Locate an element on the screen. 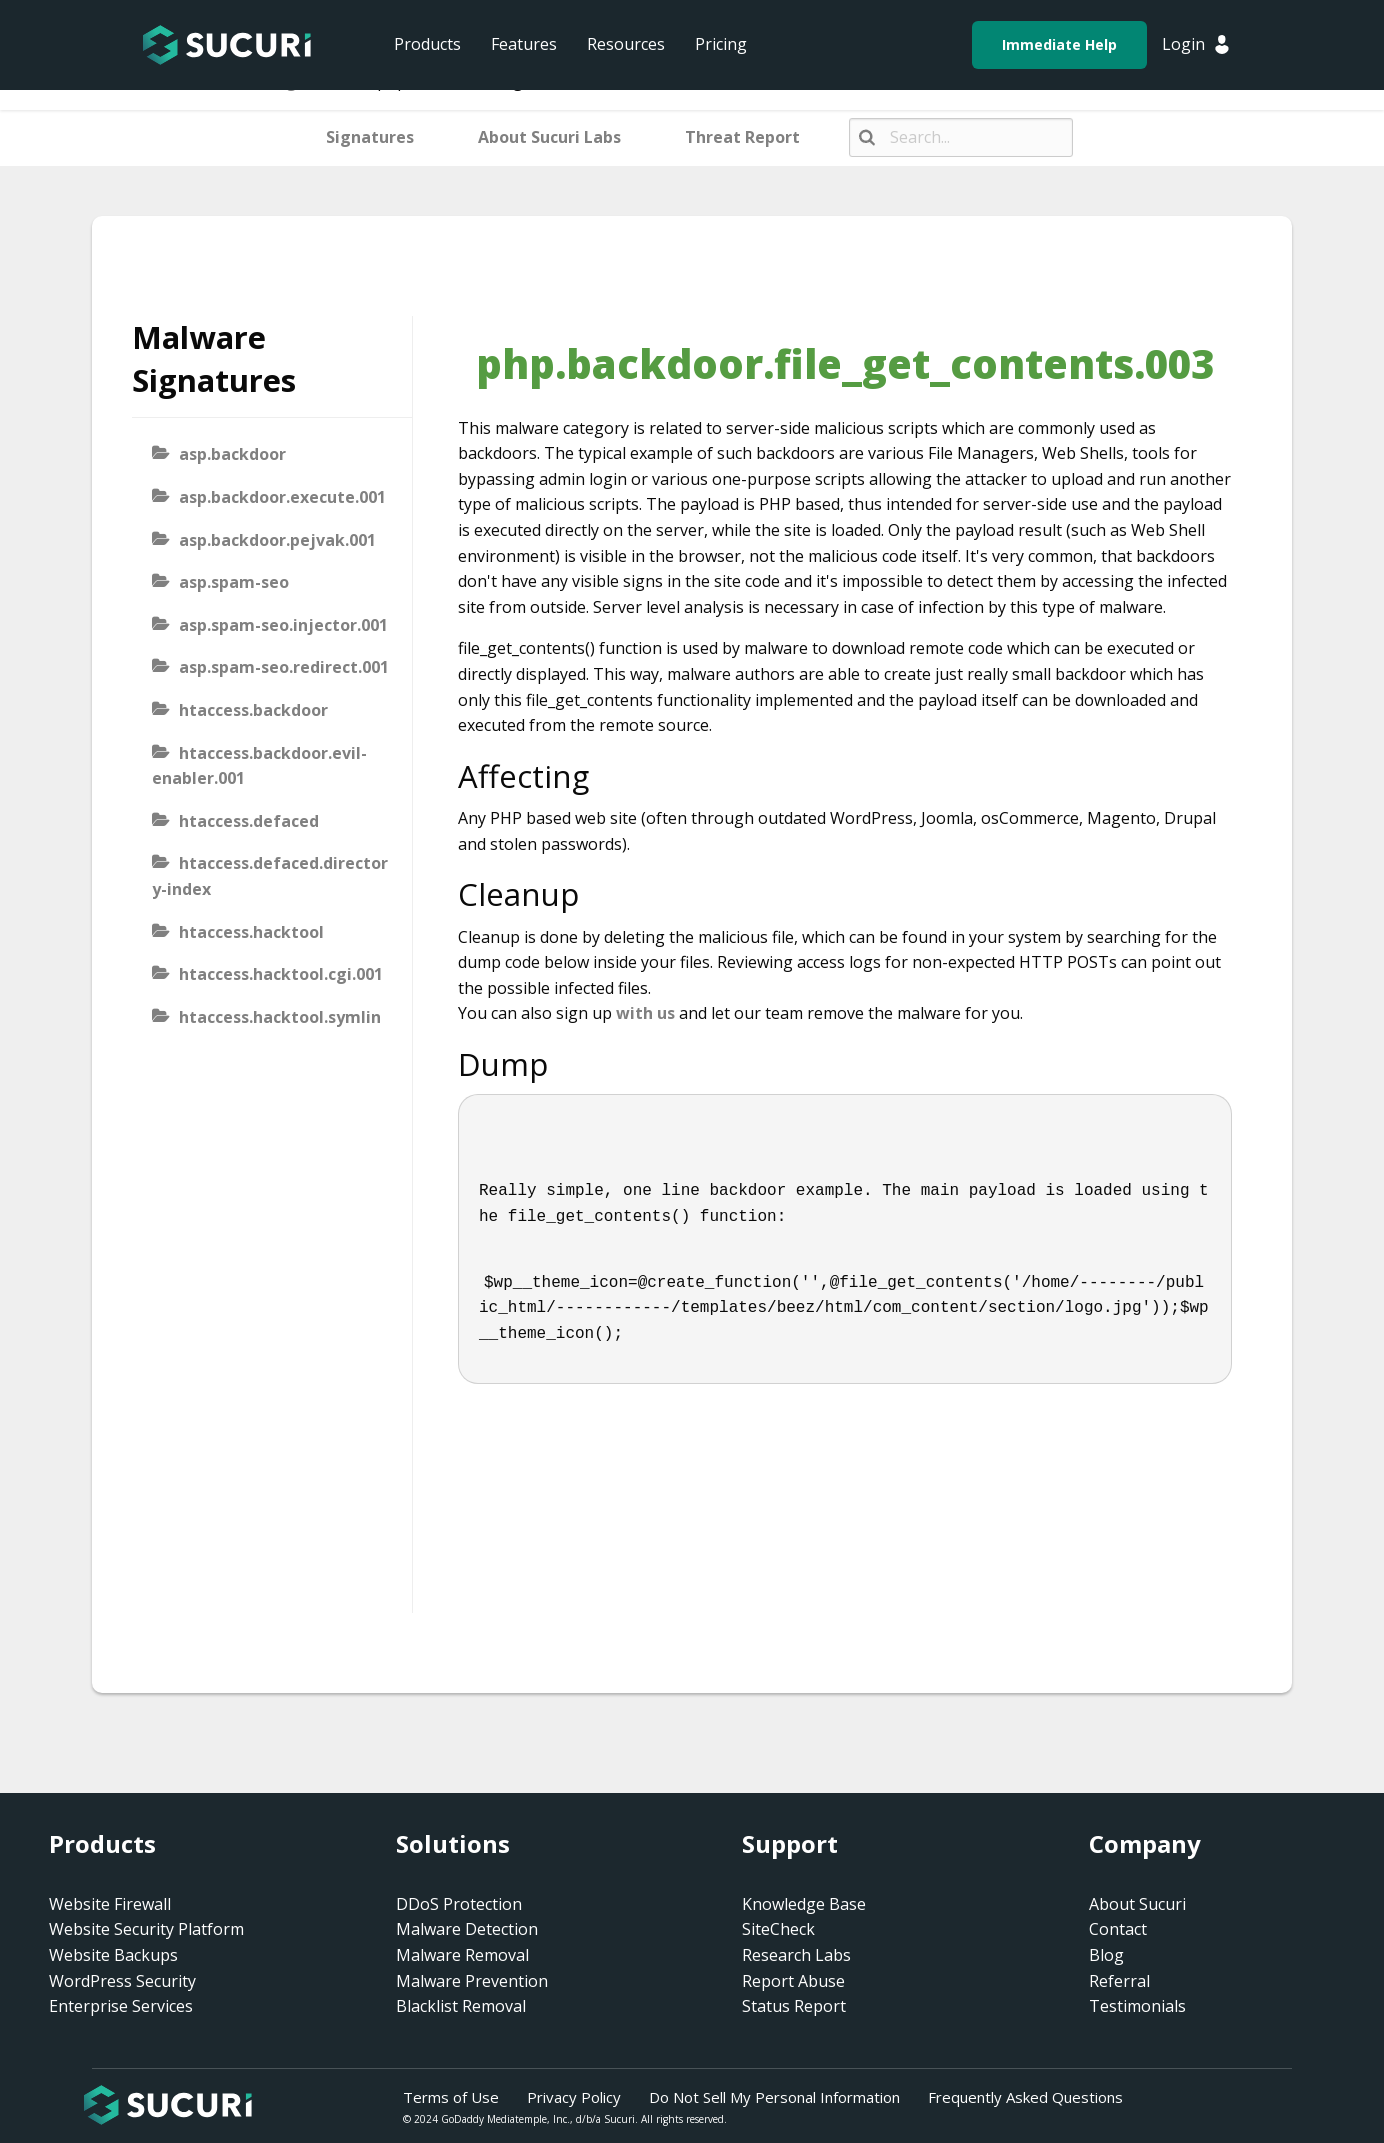  Immediate Help is located at coordinates (1059, 44).